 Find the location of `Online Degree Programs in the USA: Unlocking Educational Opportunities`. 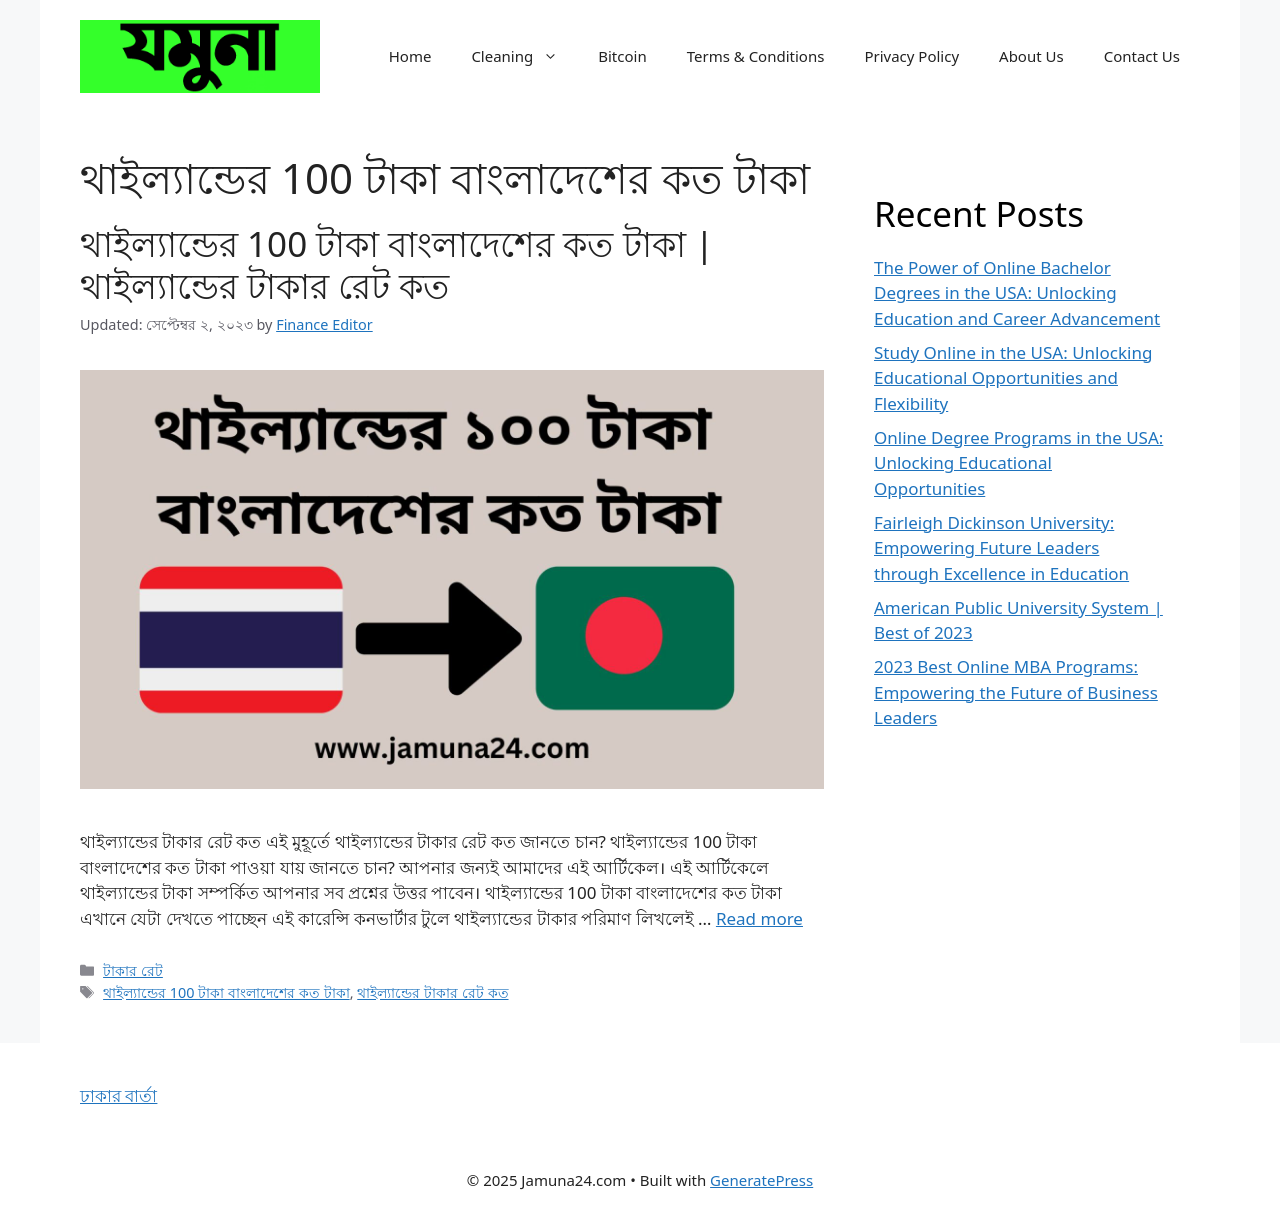

Online Degree Programs in the USA: Unlocking Educational Opportunities is located at coordinates (1018, 463).